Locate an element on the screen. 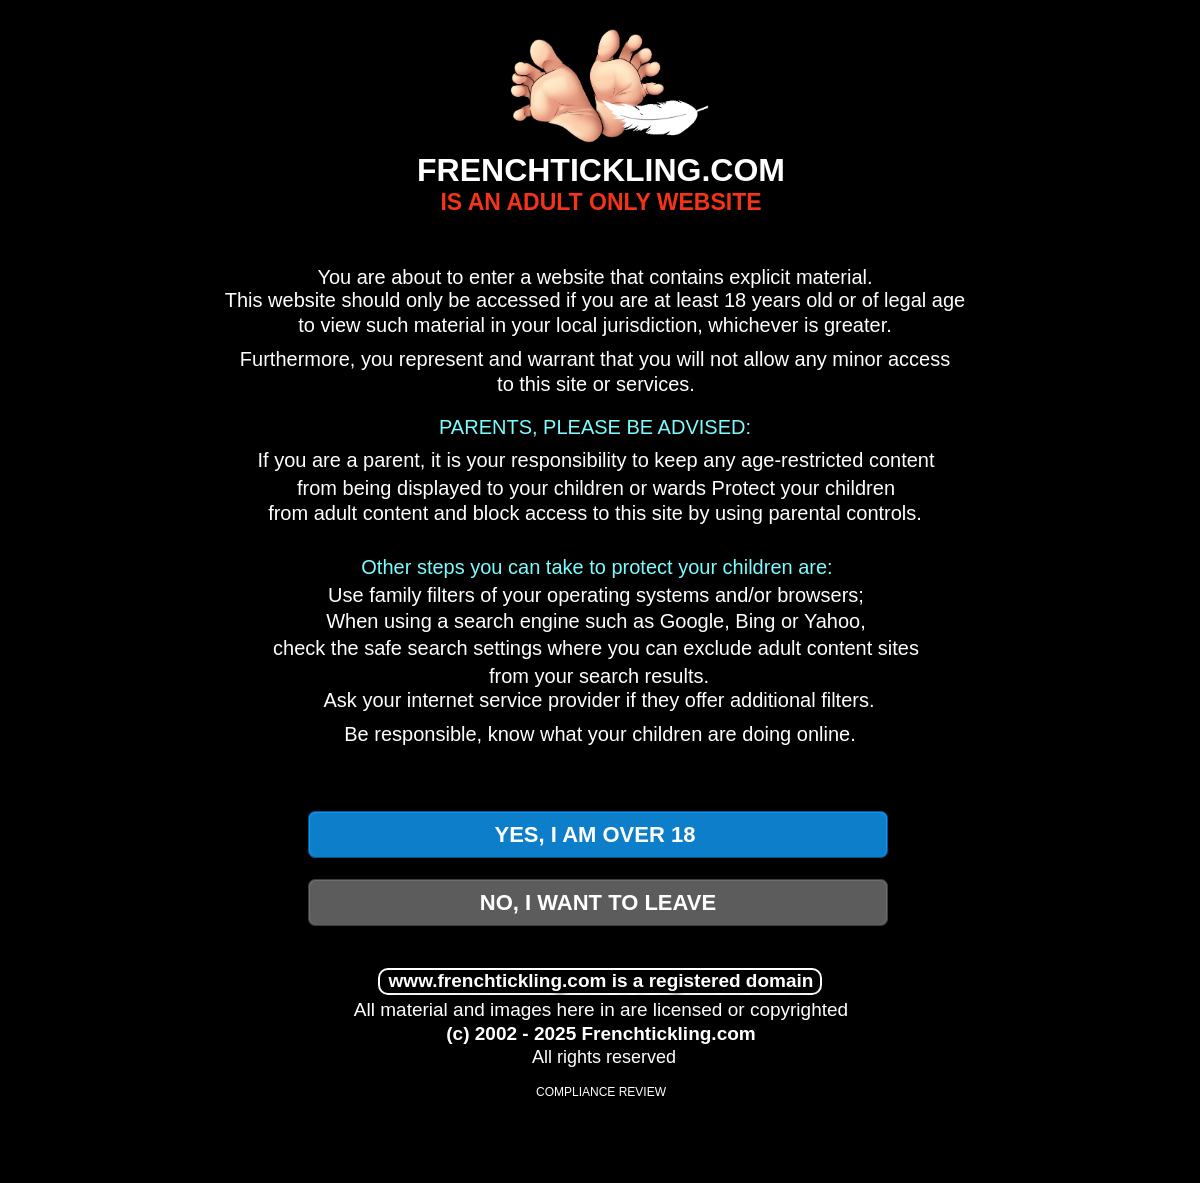 This screenshot has height=1183, width=1200. NO, I WANT TO LEAVE is located at coordinates (598, 902).